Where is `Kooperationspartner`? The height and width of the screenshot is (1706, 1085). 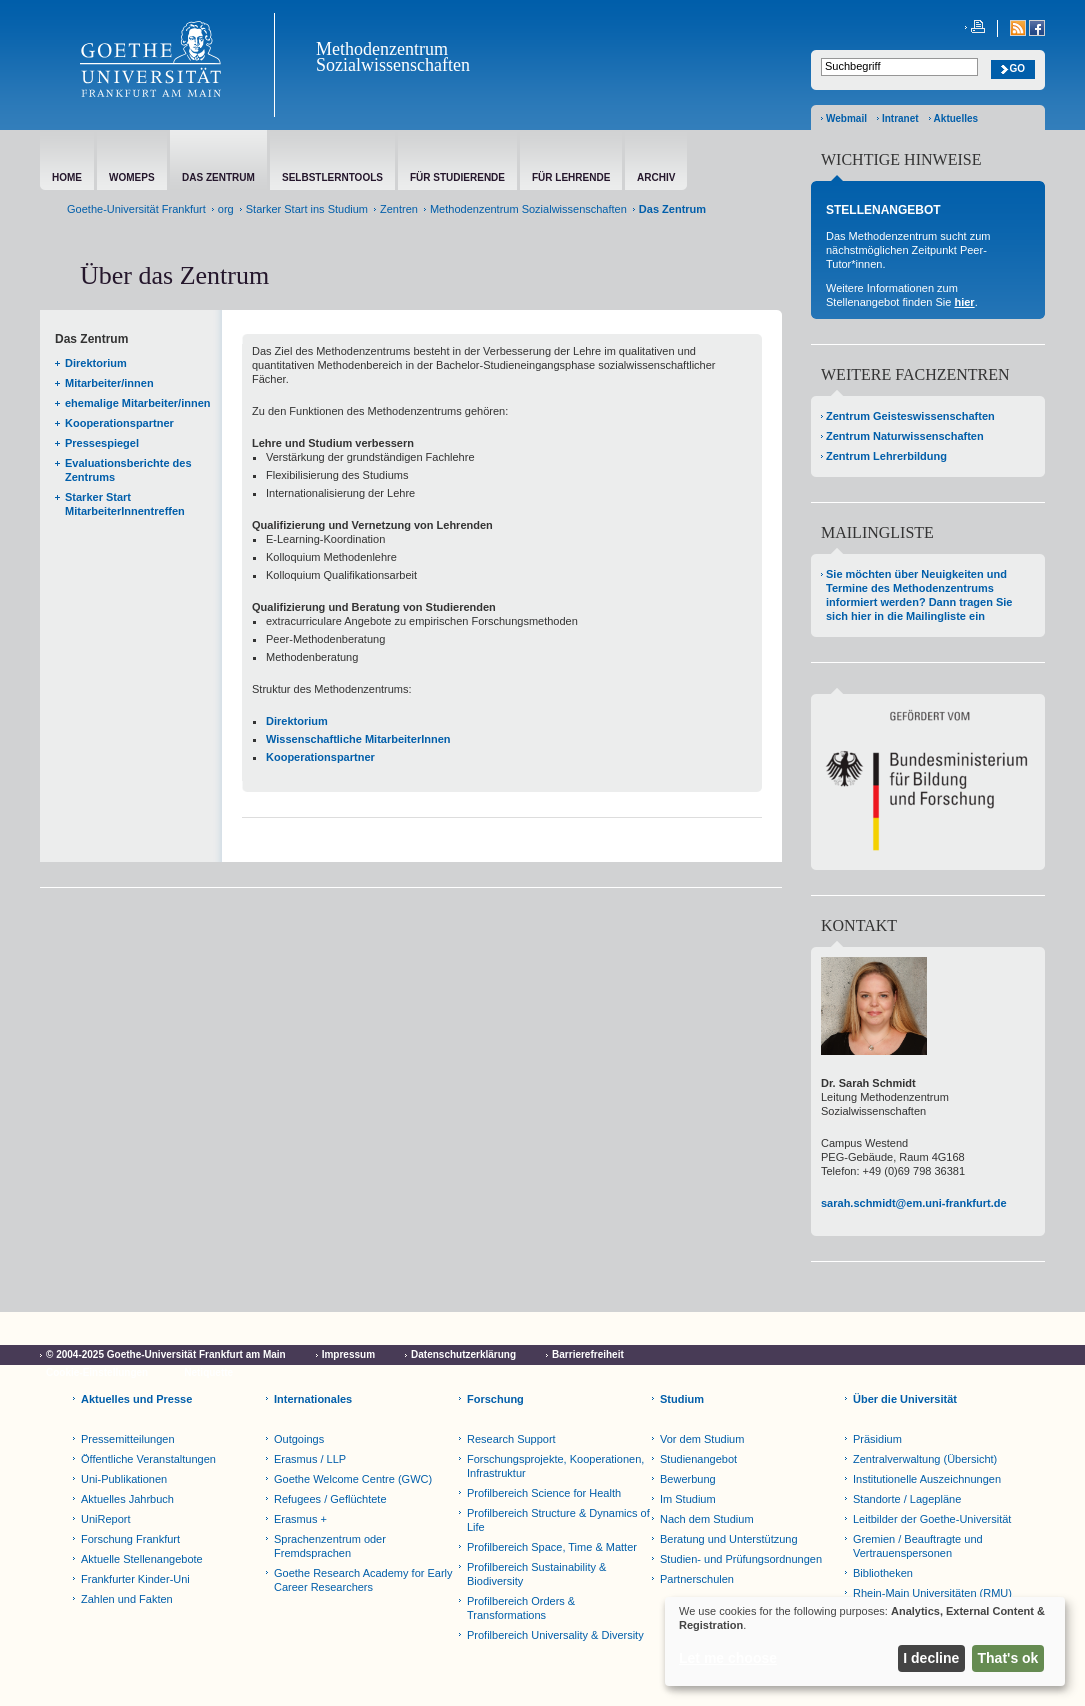 Kooperationspartner is located at coordinates (119, 423).